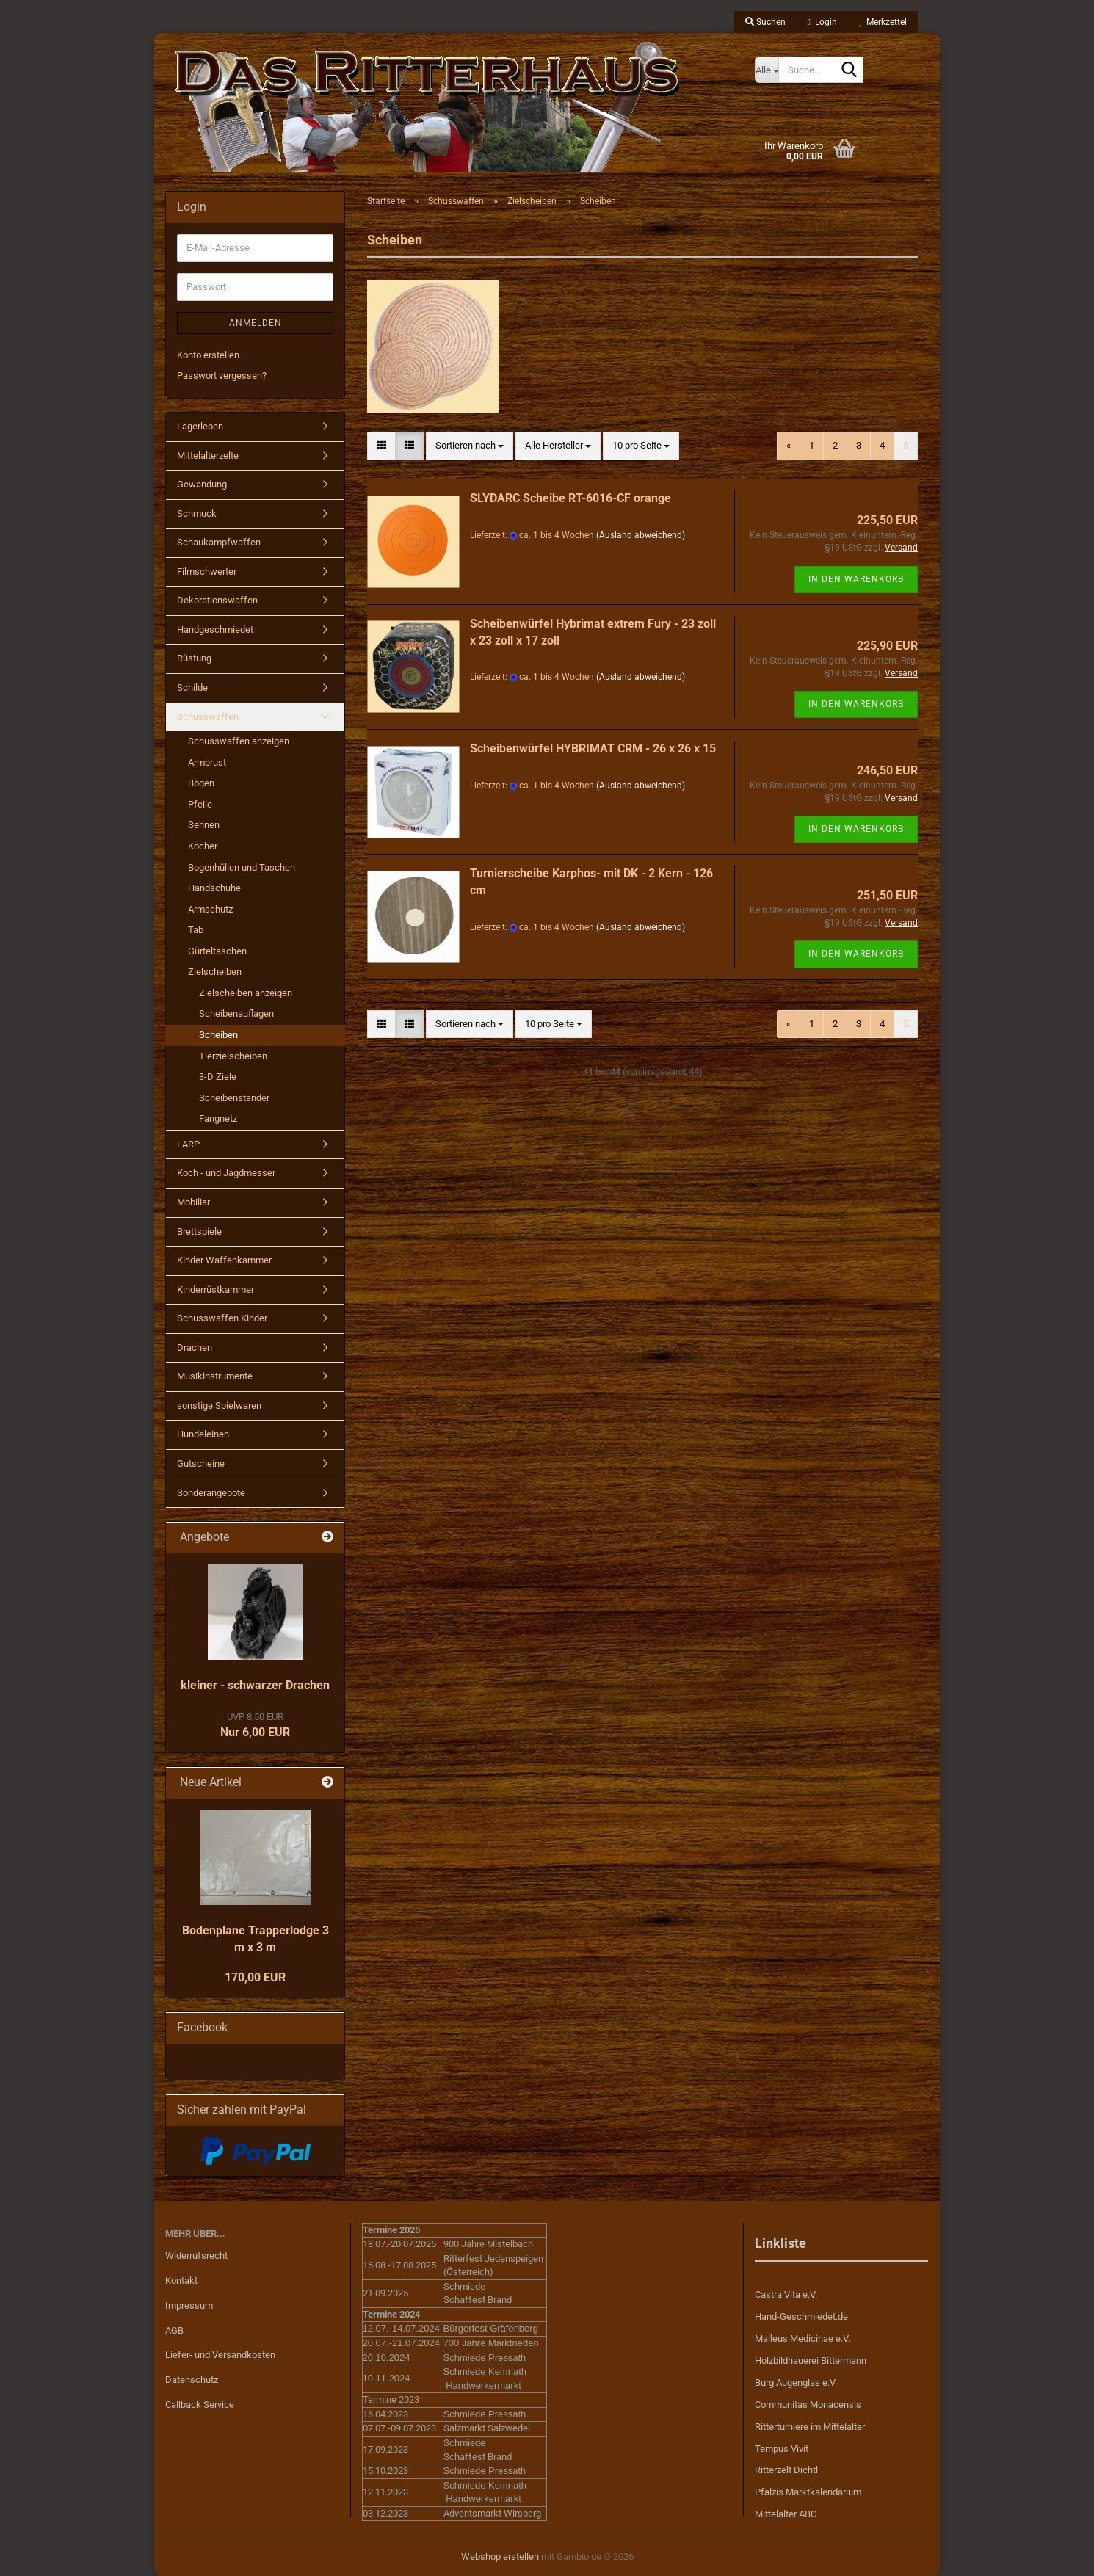 Image resolution: width=1094 pixels, height=2576 pixels. What do you see at coordinates (200, 426) in the screenshot?
I see `Lagerleben` at bounding box center [200, 426].